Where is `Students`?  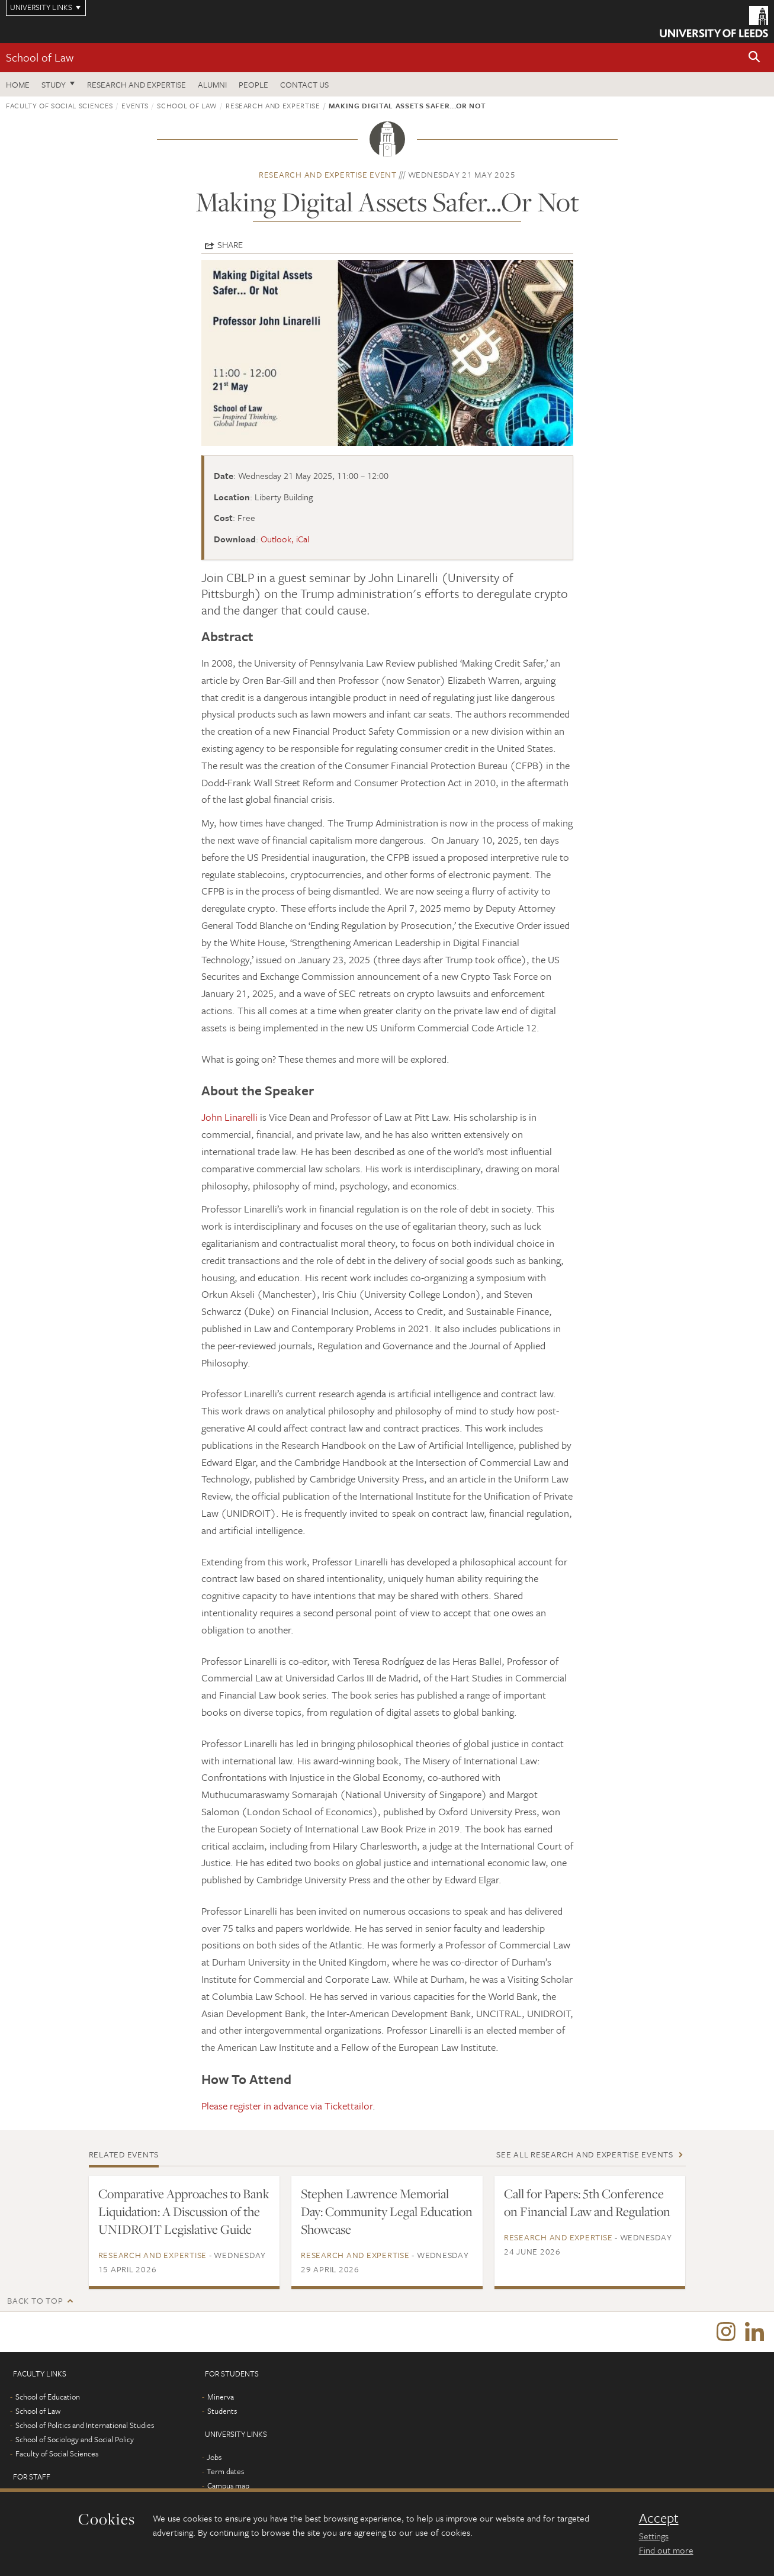 Students is located at coordinates (222, 2412).